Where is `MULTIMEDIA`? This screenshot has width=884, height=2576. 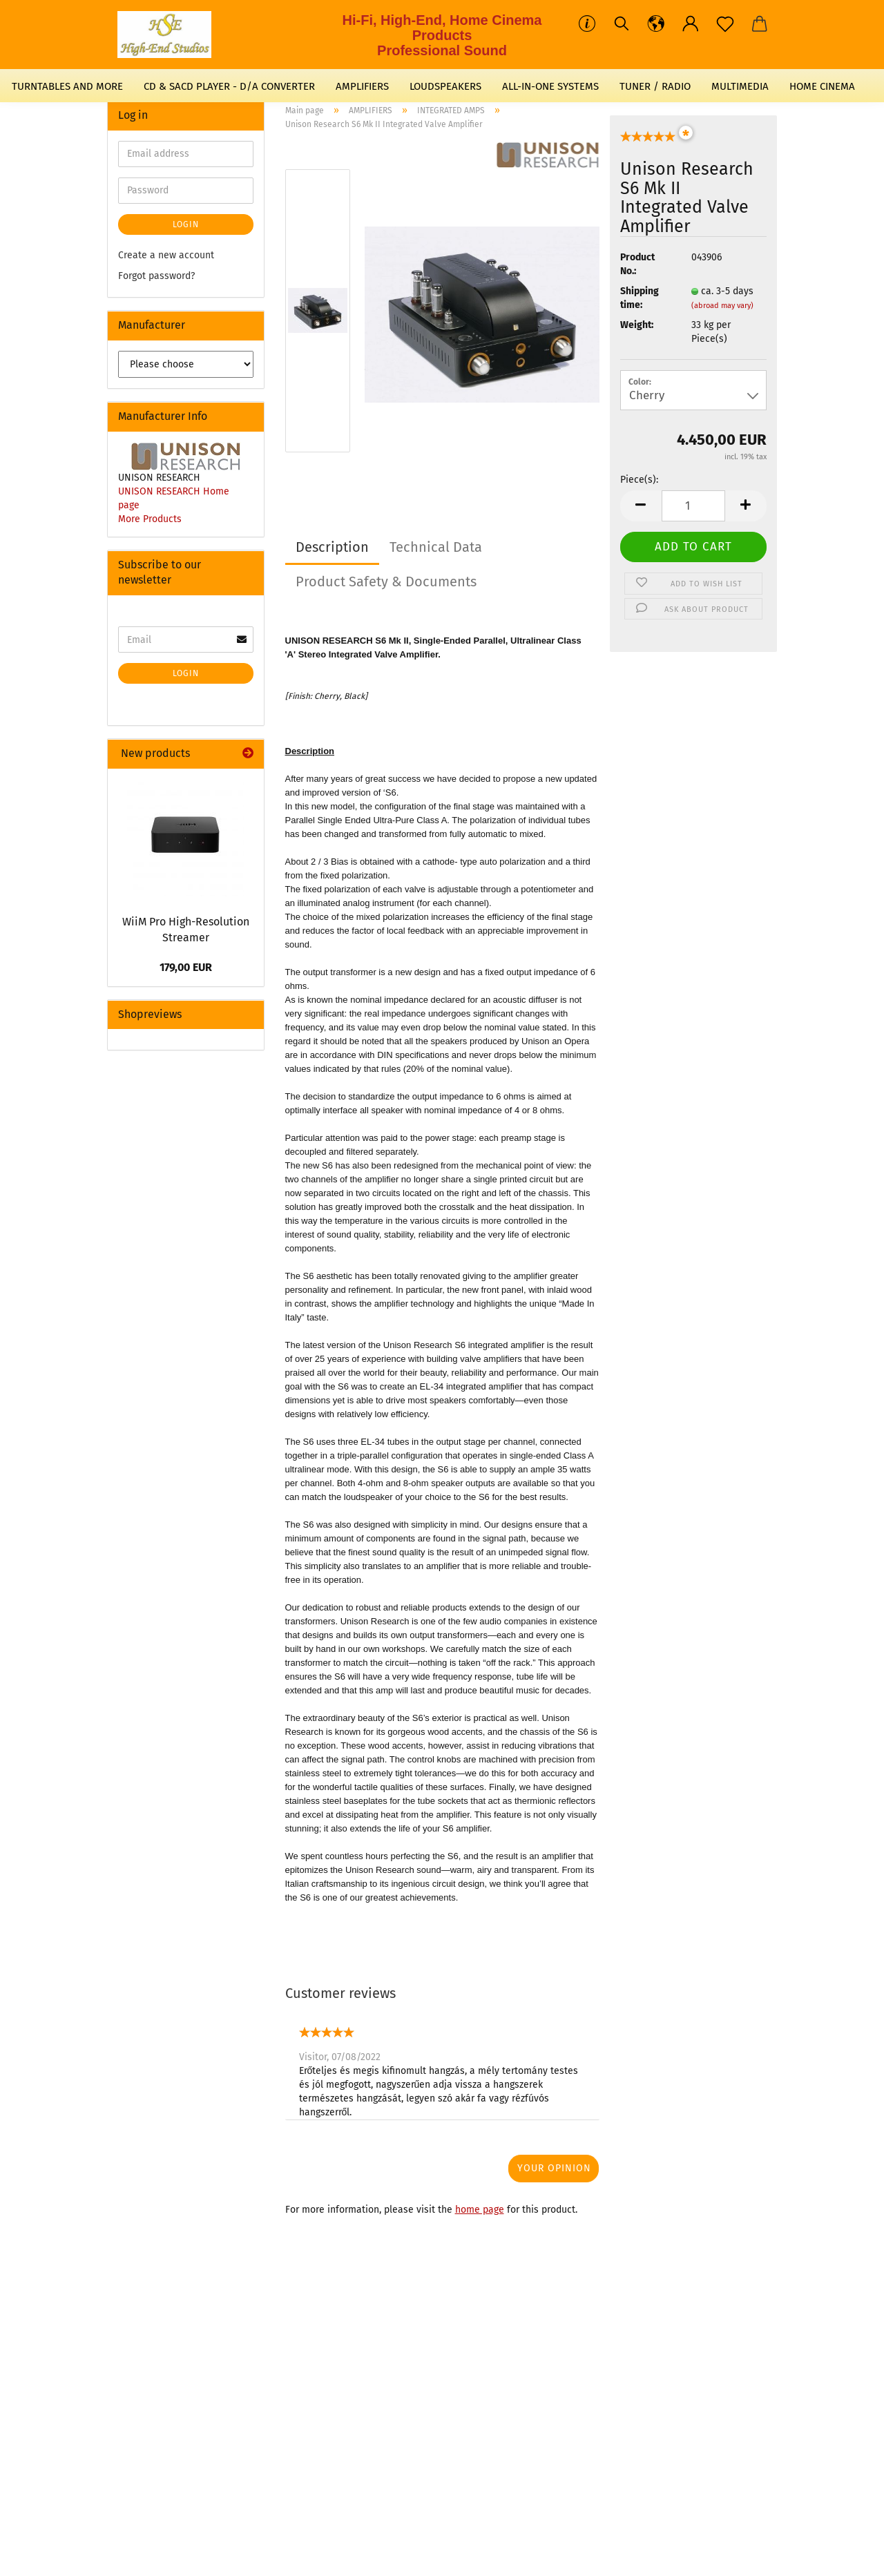 MULTIMEDIA is located at coordinates (740, 86).